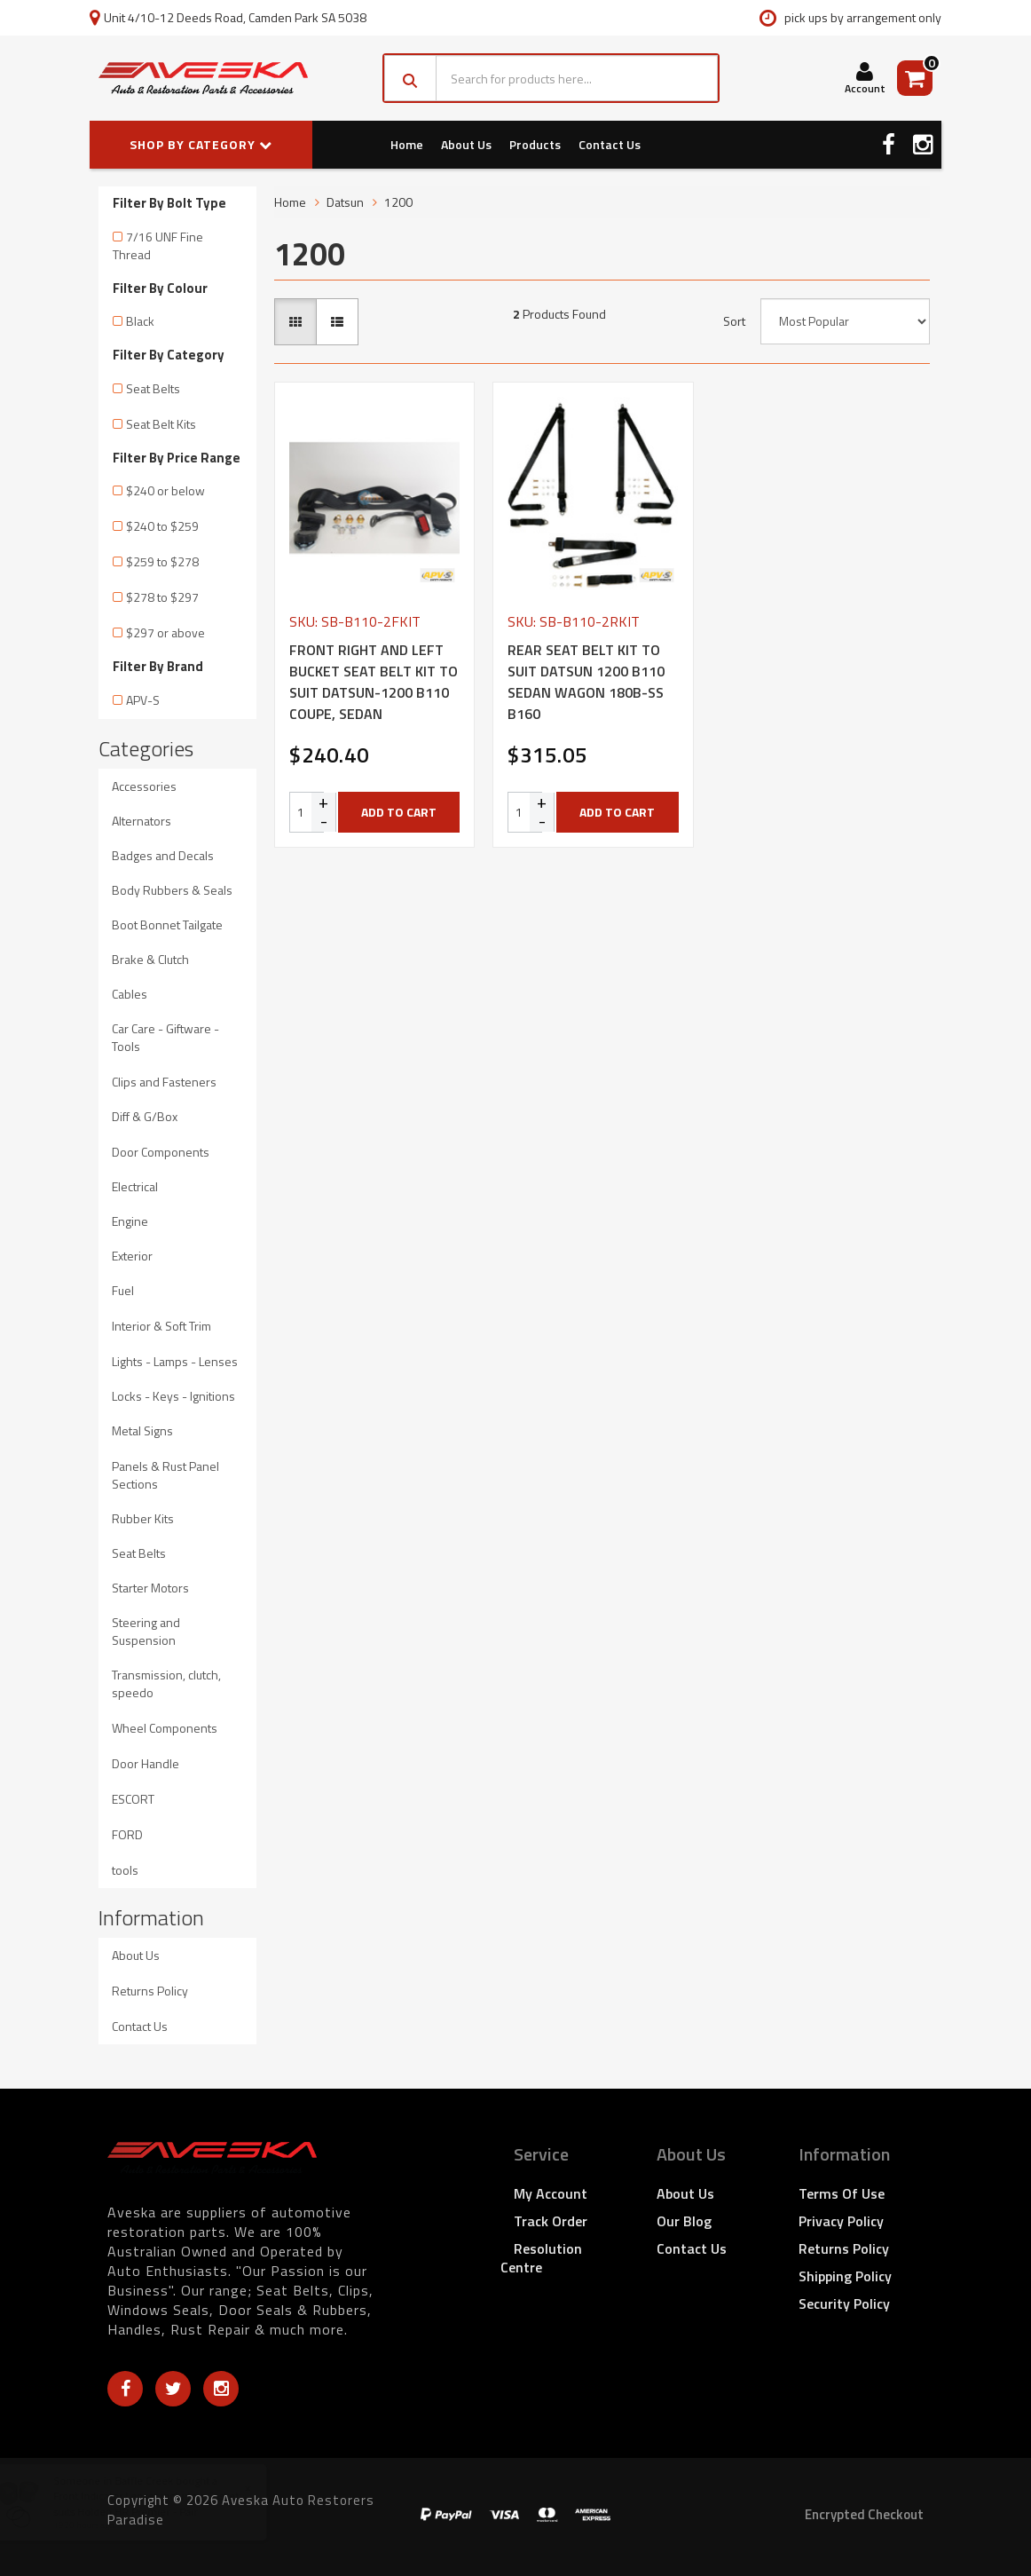 The image size is (1031, 2576). Describe the element at coordinates (167, 924) in the screenshot. I see `Boot Bonnet Tailgate` at that location.